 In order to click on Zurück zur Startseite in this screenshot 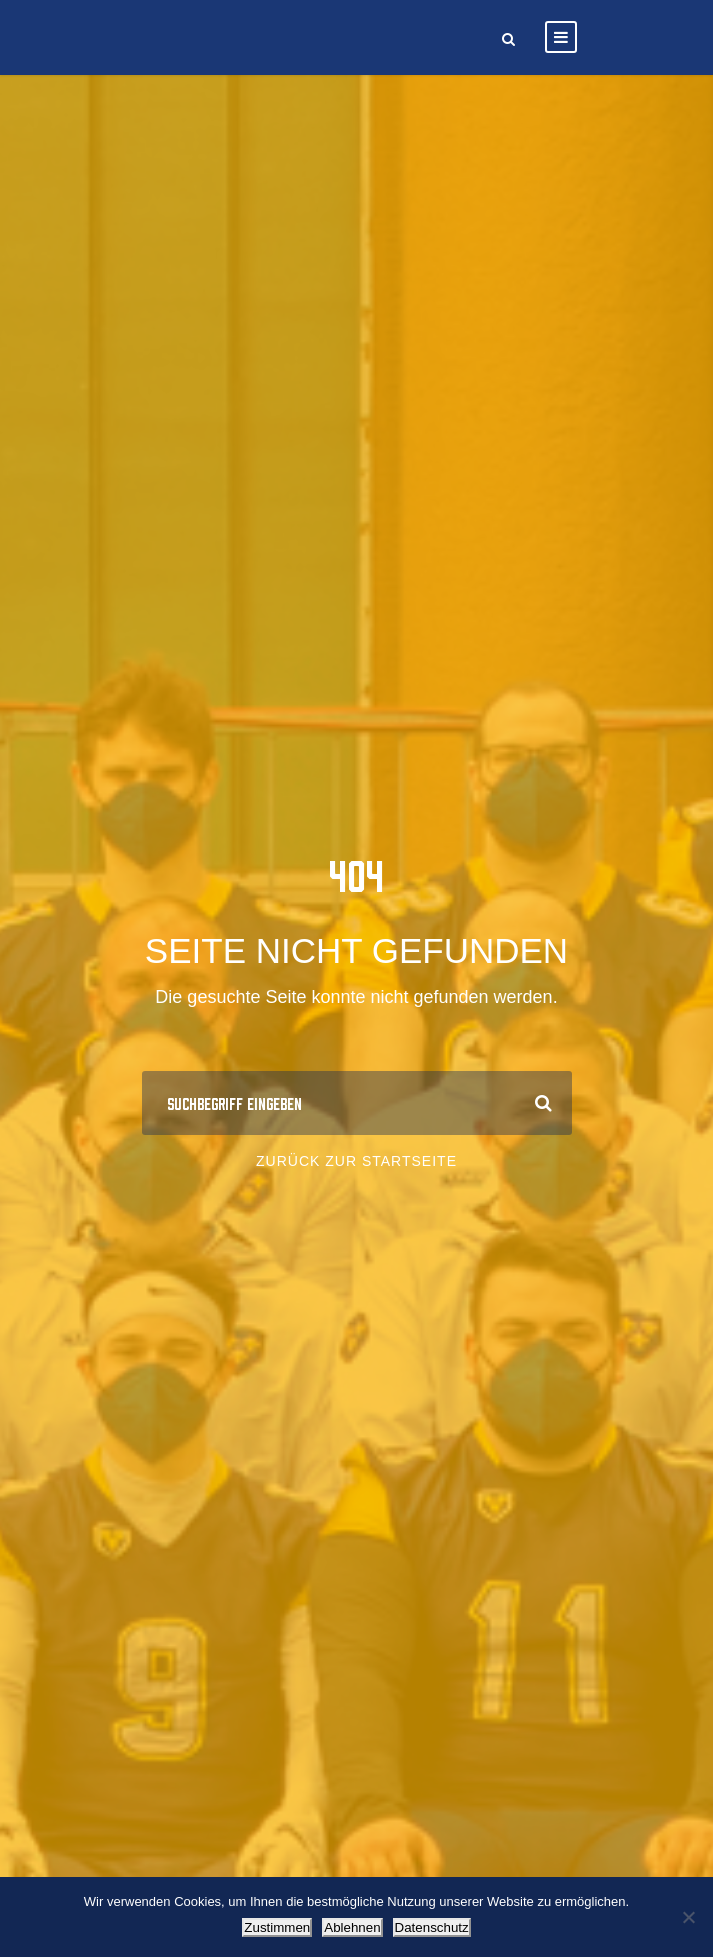, I will do `click(356, 1161)`.